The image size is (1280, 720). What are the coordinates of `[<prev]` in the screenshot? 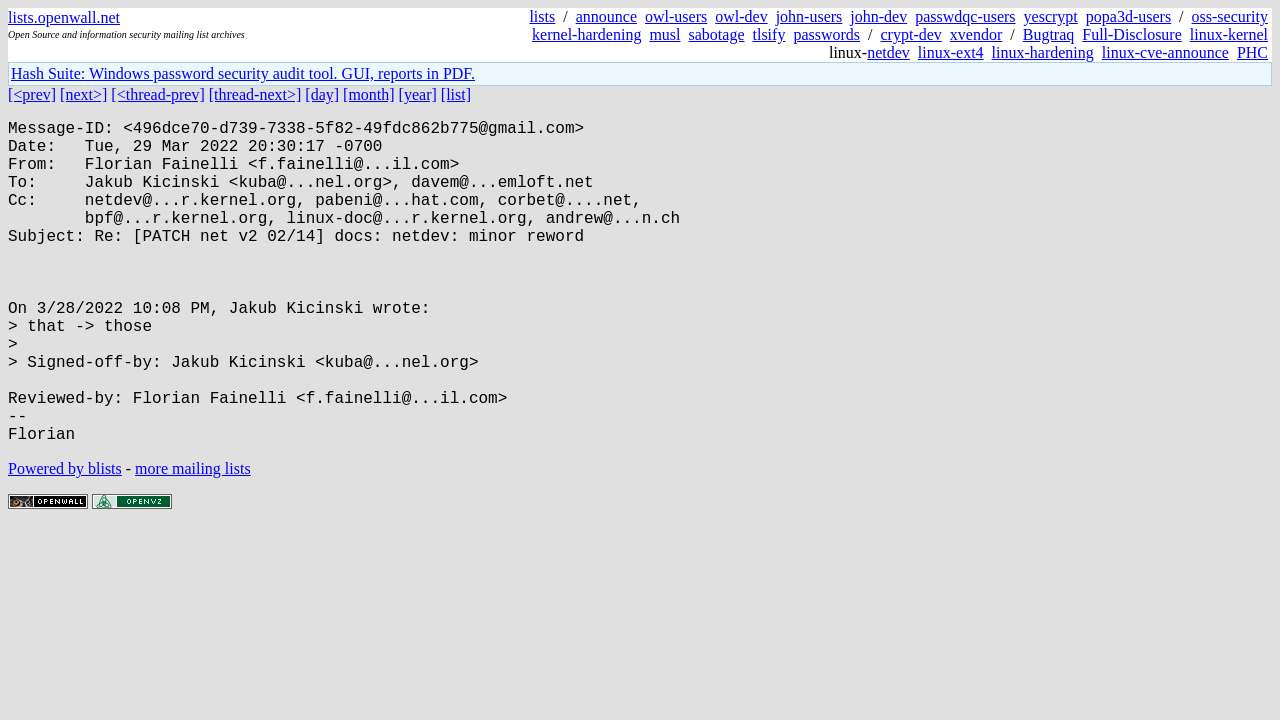 It's located at (32, 94).